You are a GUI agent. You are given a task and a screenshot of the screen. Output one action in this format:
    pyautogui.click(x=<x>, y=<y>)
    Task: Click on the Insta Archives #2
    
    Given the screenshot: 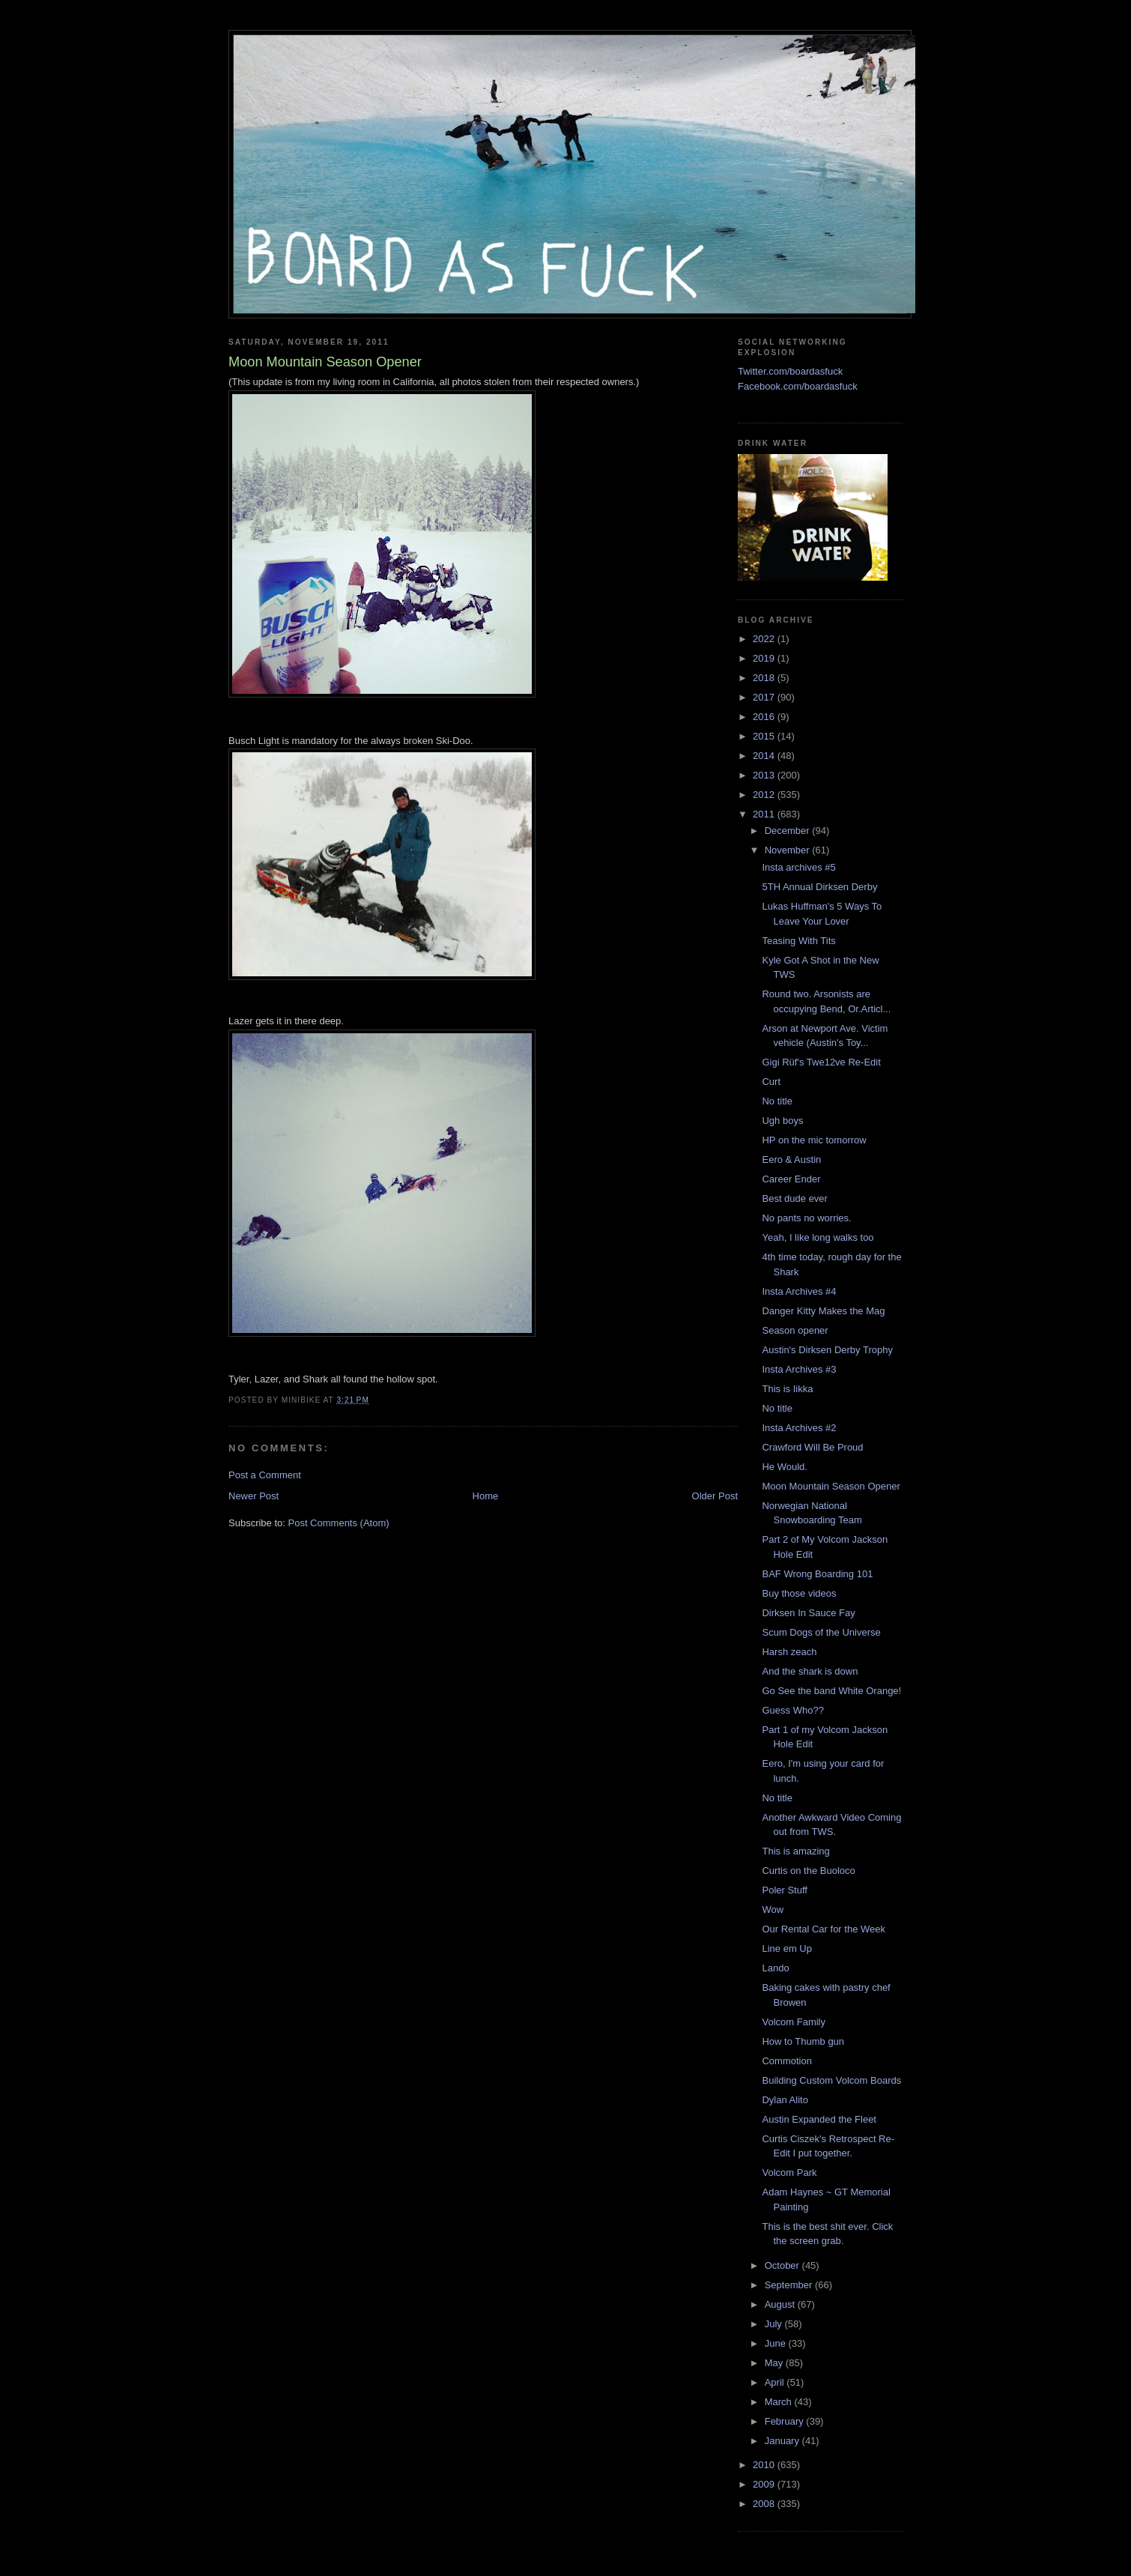 What is the action you would take?
    pyautogui.click(x=799, y=1427)
    